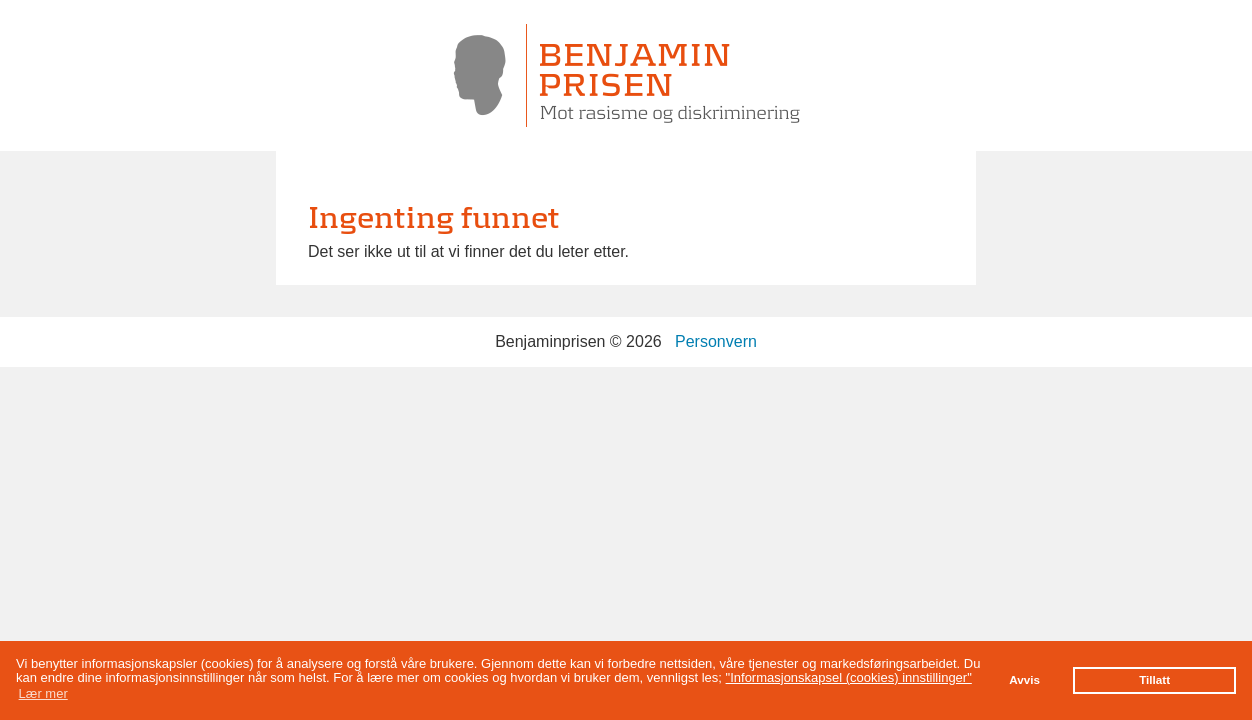  What do you see at coordinates (43, 693) in the screenshot?
I see `Lær mer [button]` at bounding box center [43, 693].